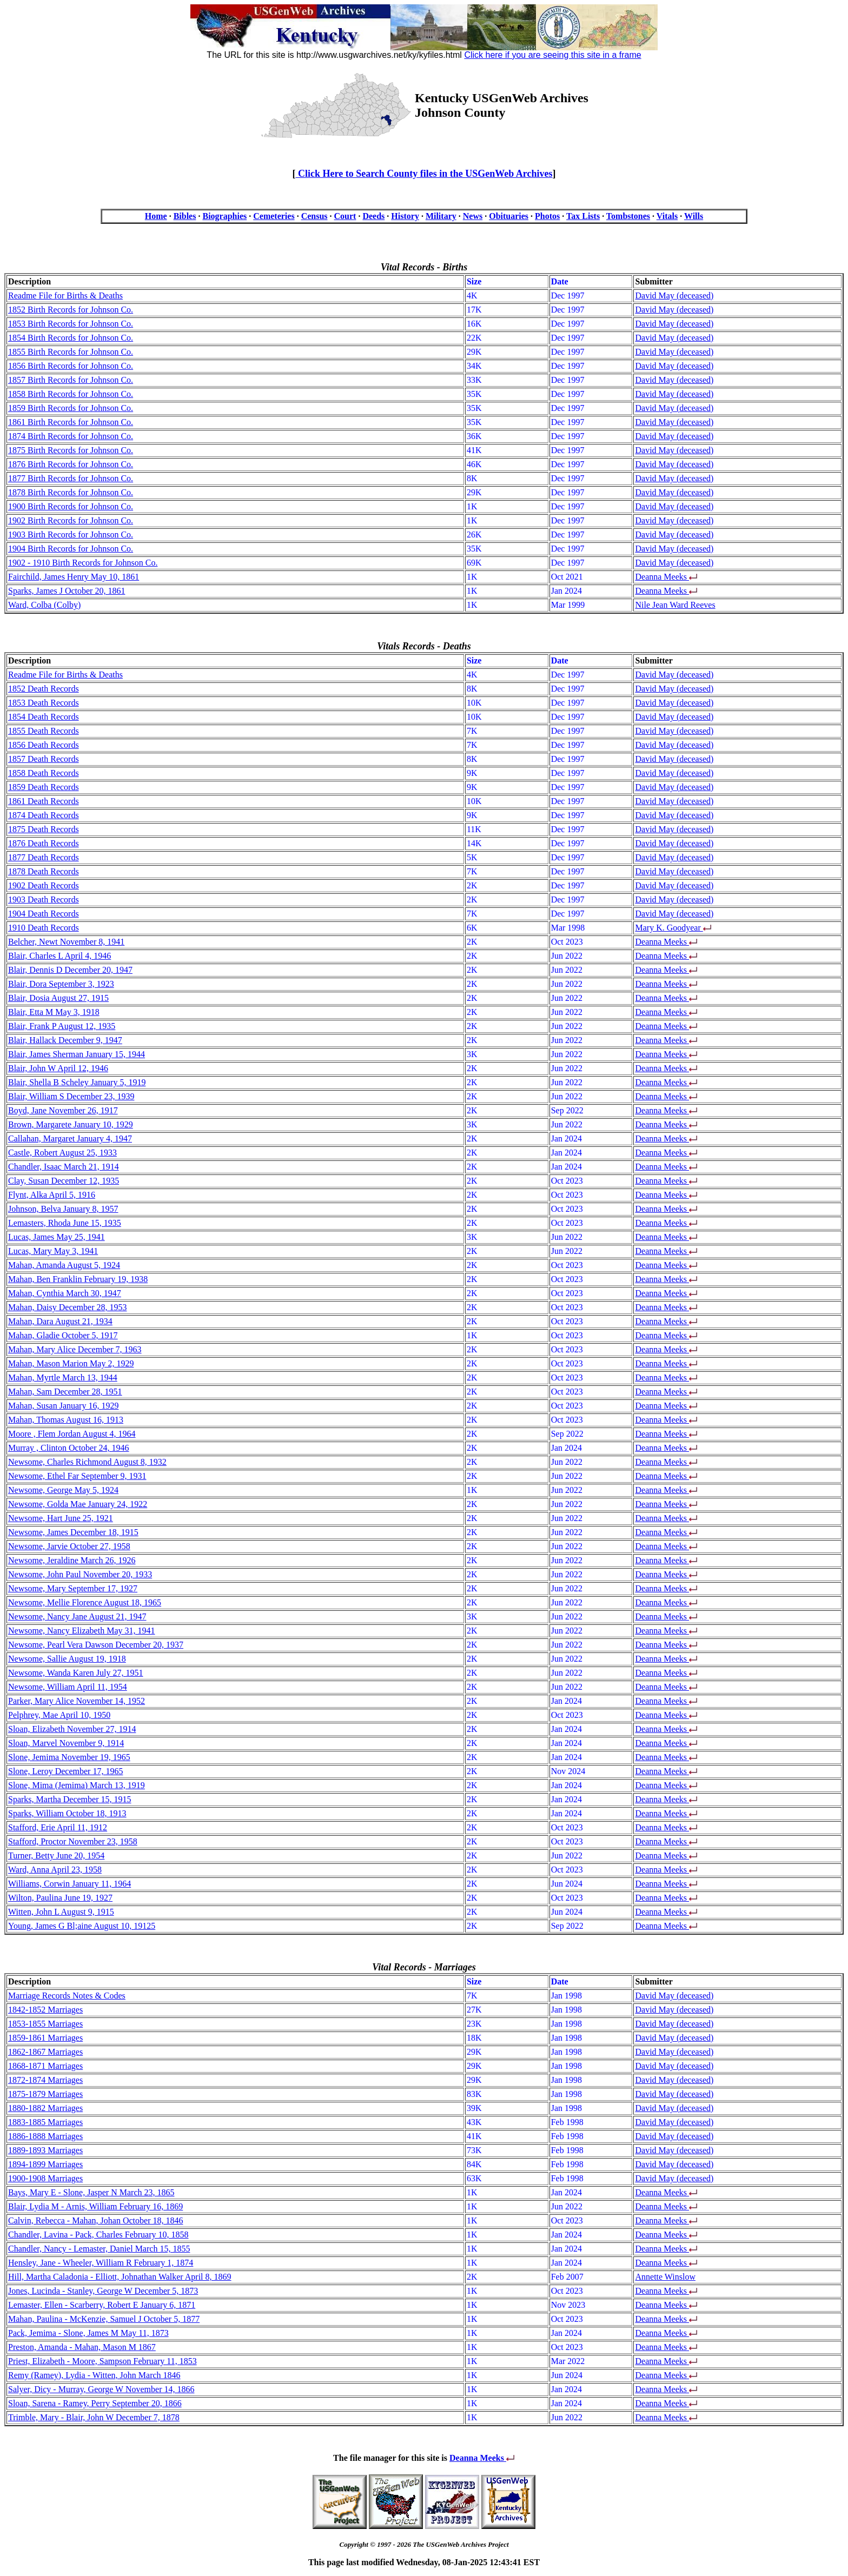 The height and width of the screenshot is (2576, 848). What do you see at coordinates (73, 576) in the screenshot?
I see `Fairchild, James Henry May 10, 1861` at bounding box center [73, 576].